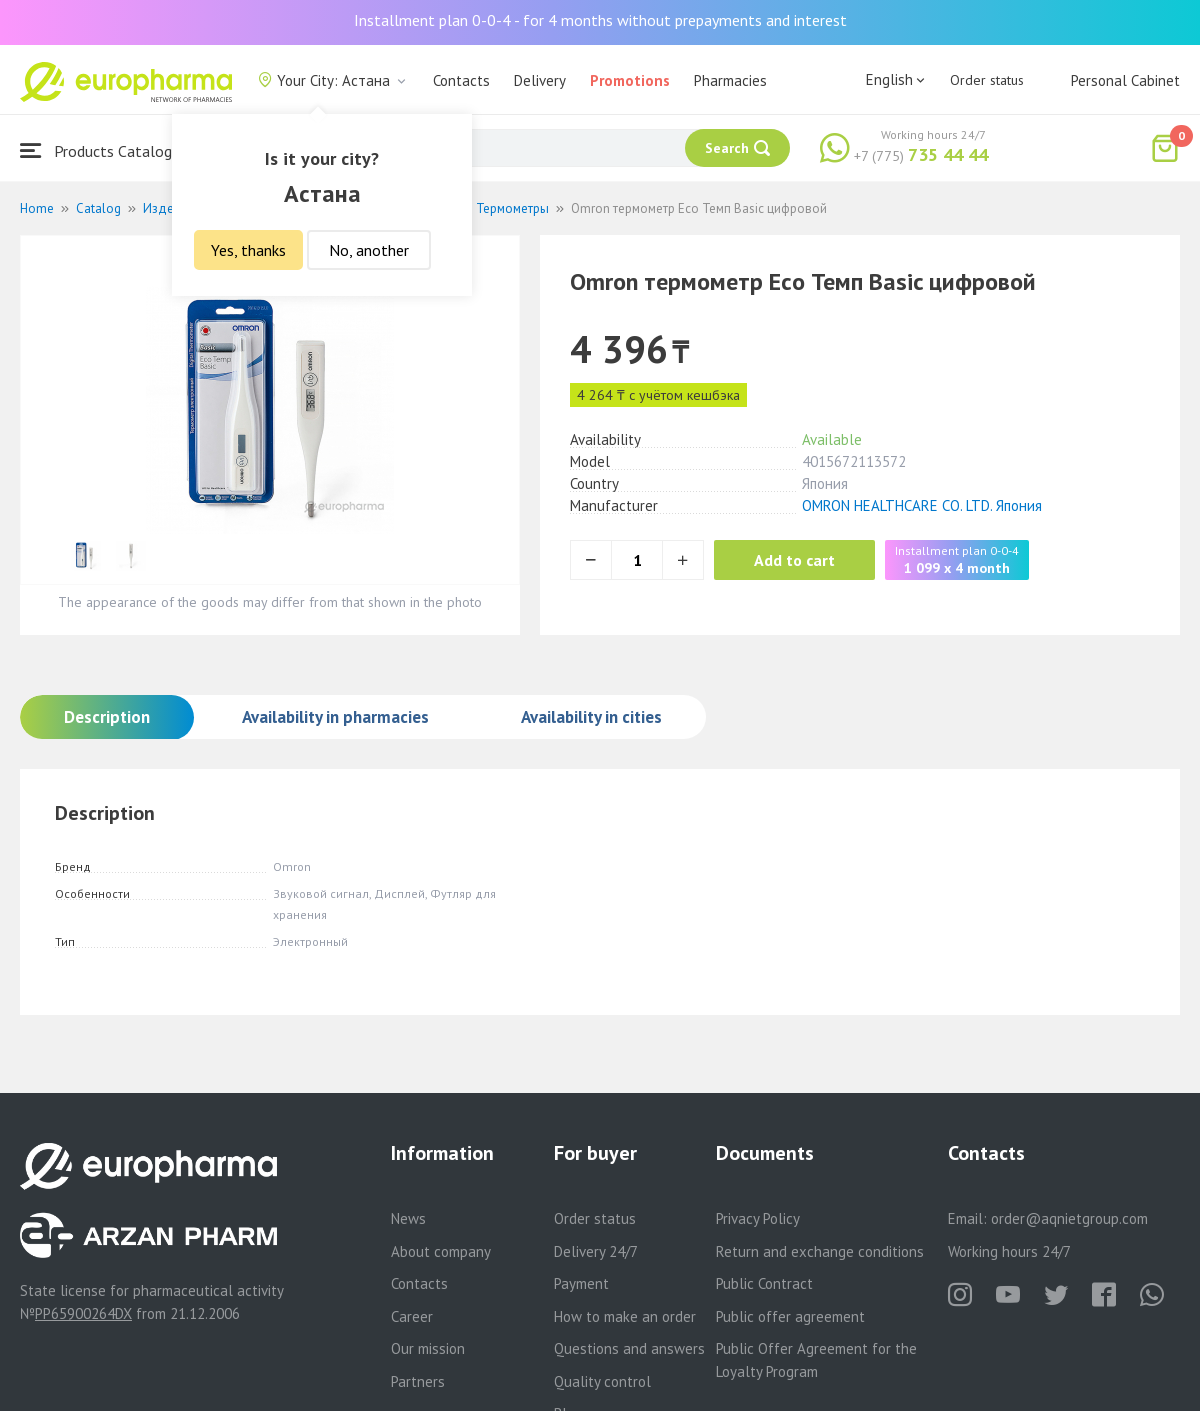 Image resolution: width=1200 pixels, height=1411 pixels. What do you see at coordinates (987, 80) in the screenshot?
I see `Order status` at bounding box center [987, 80].